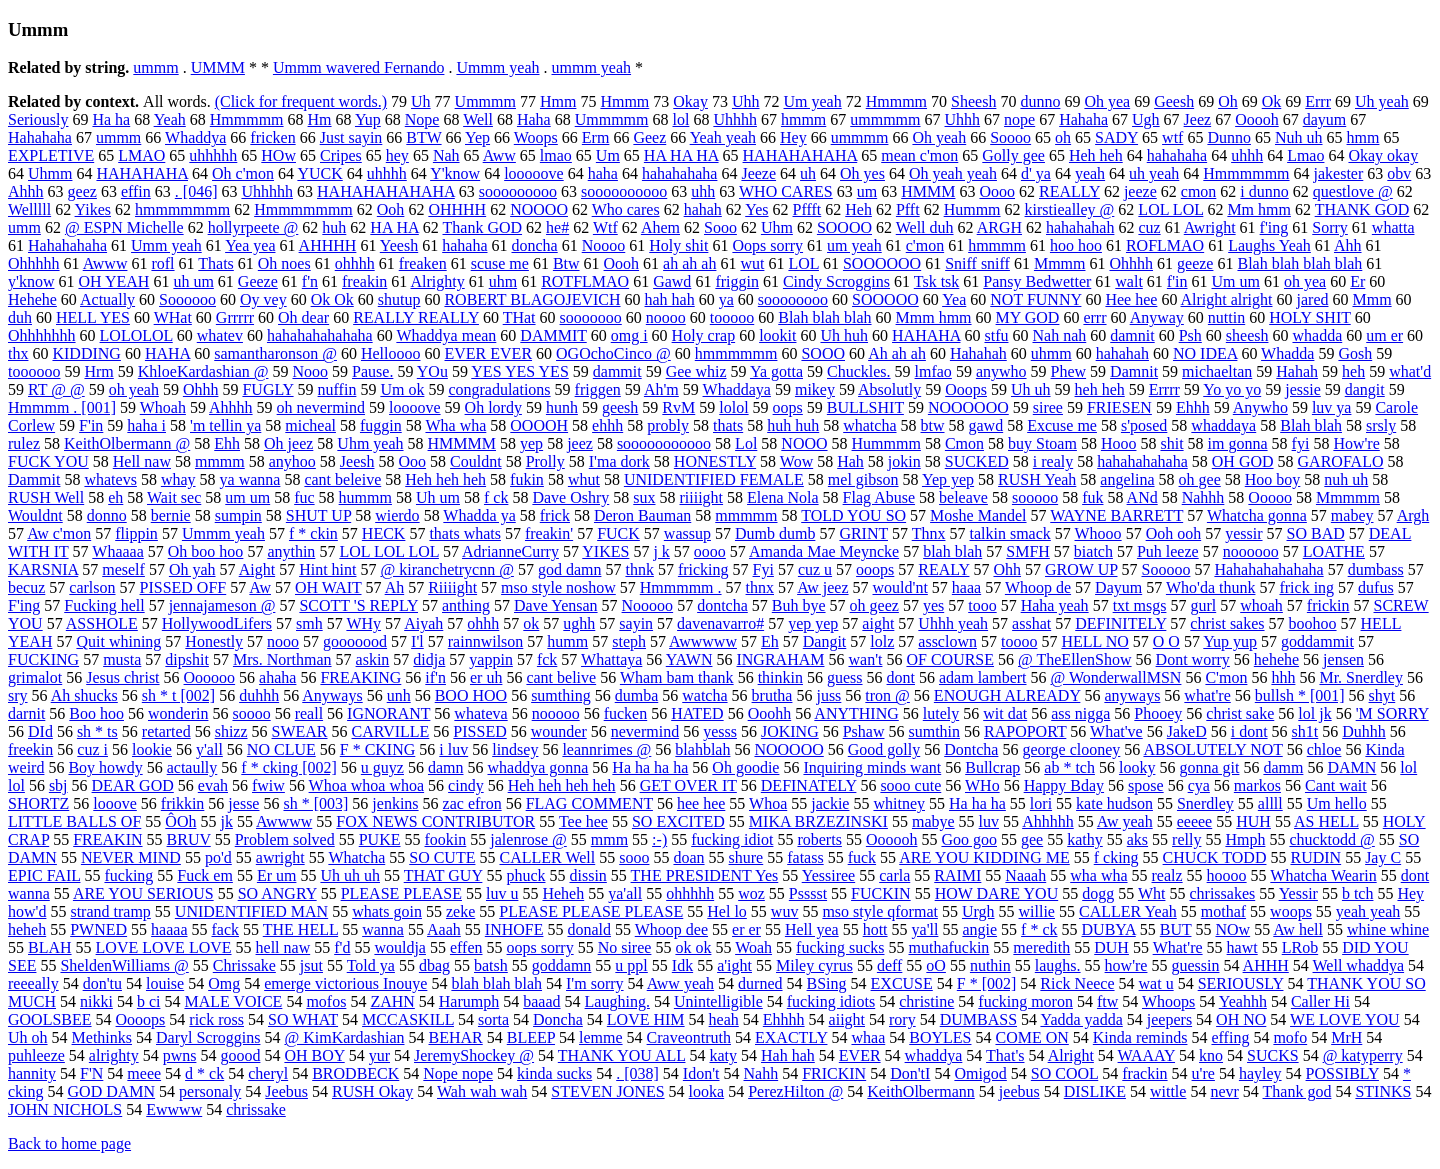 The image size is (1440, 1169). Describe the element at coordinates (828, 695) in the screenshot. I see `juss` at that location.